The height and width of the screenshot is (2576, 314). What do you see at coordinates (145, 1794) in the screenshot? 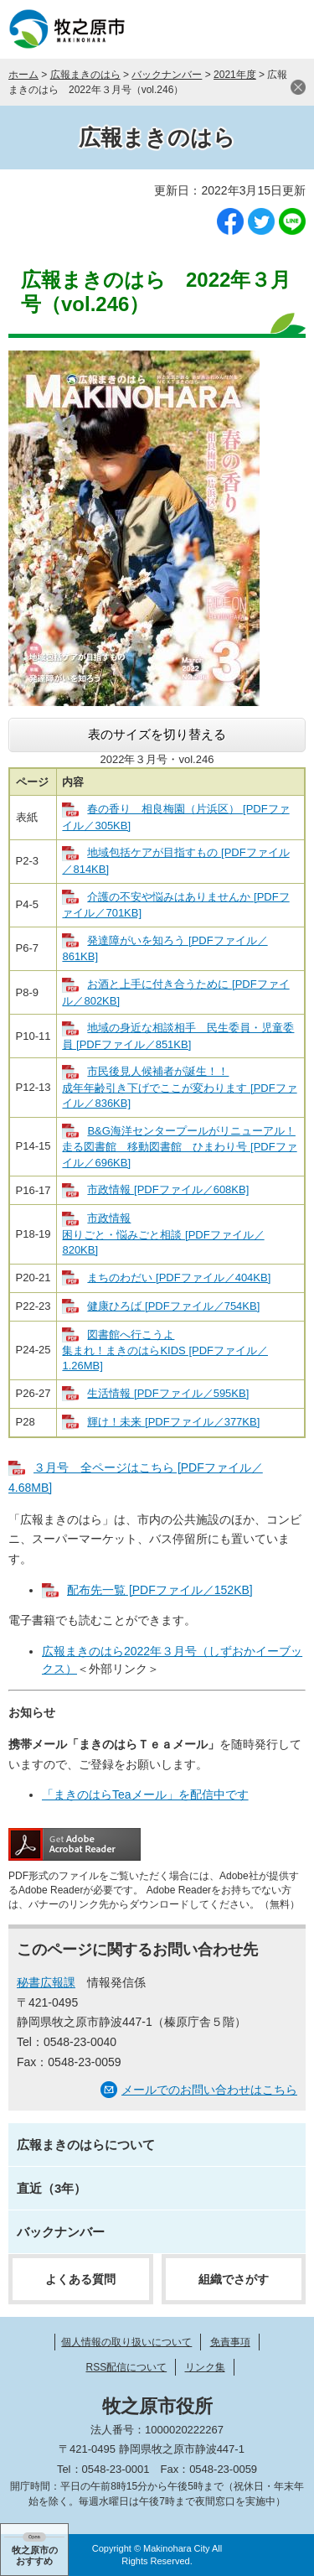
I see `「まきのはらTeaメール」を配信中です` at bounding box center [145, 1794].